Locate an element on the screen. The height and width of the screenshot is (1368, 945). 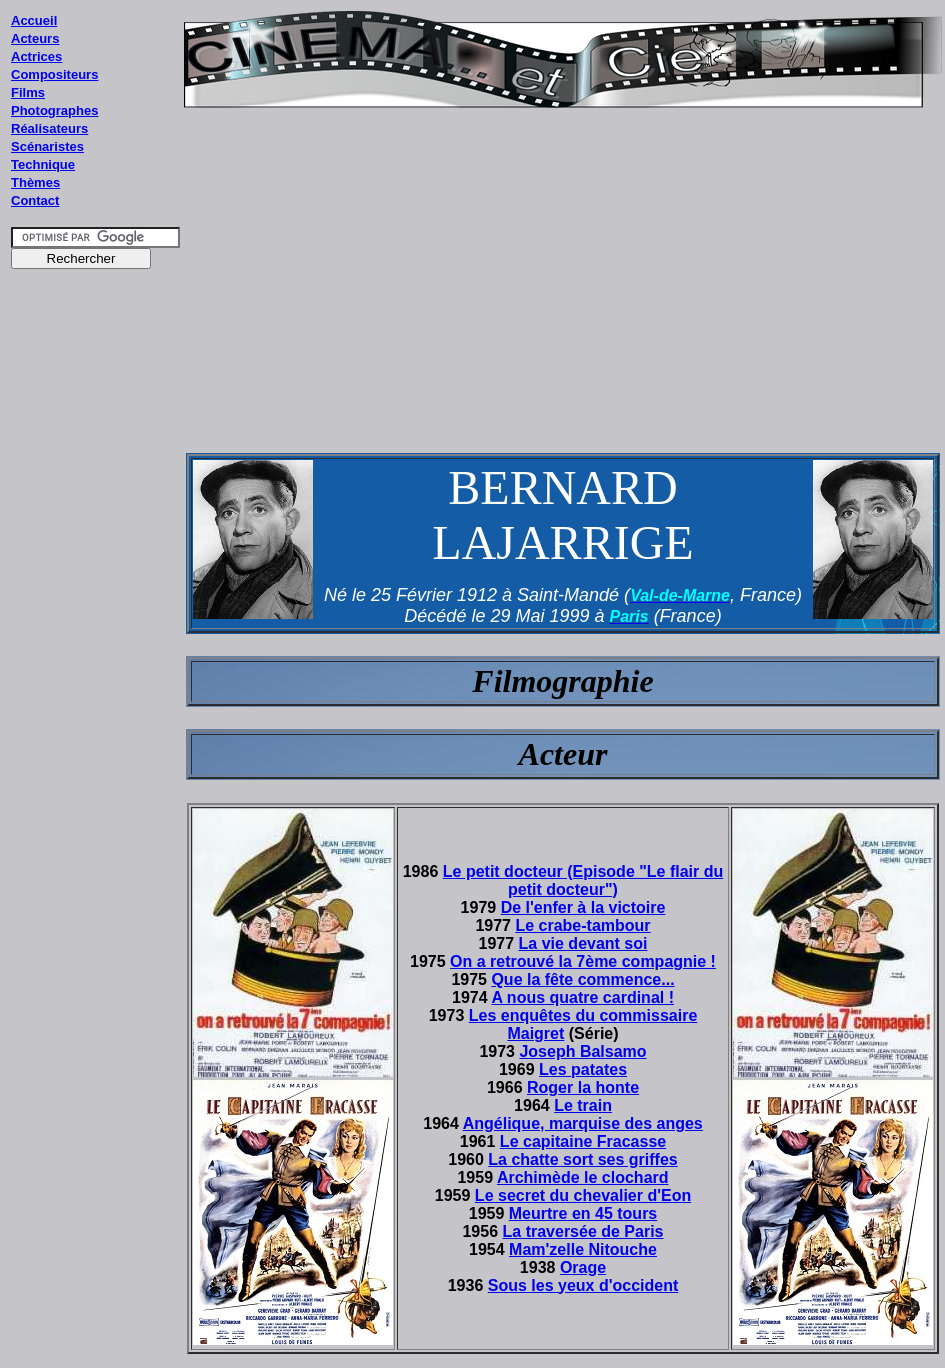
La chatte sort ses griffes is located at coordinates (582, 1159).